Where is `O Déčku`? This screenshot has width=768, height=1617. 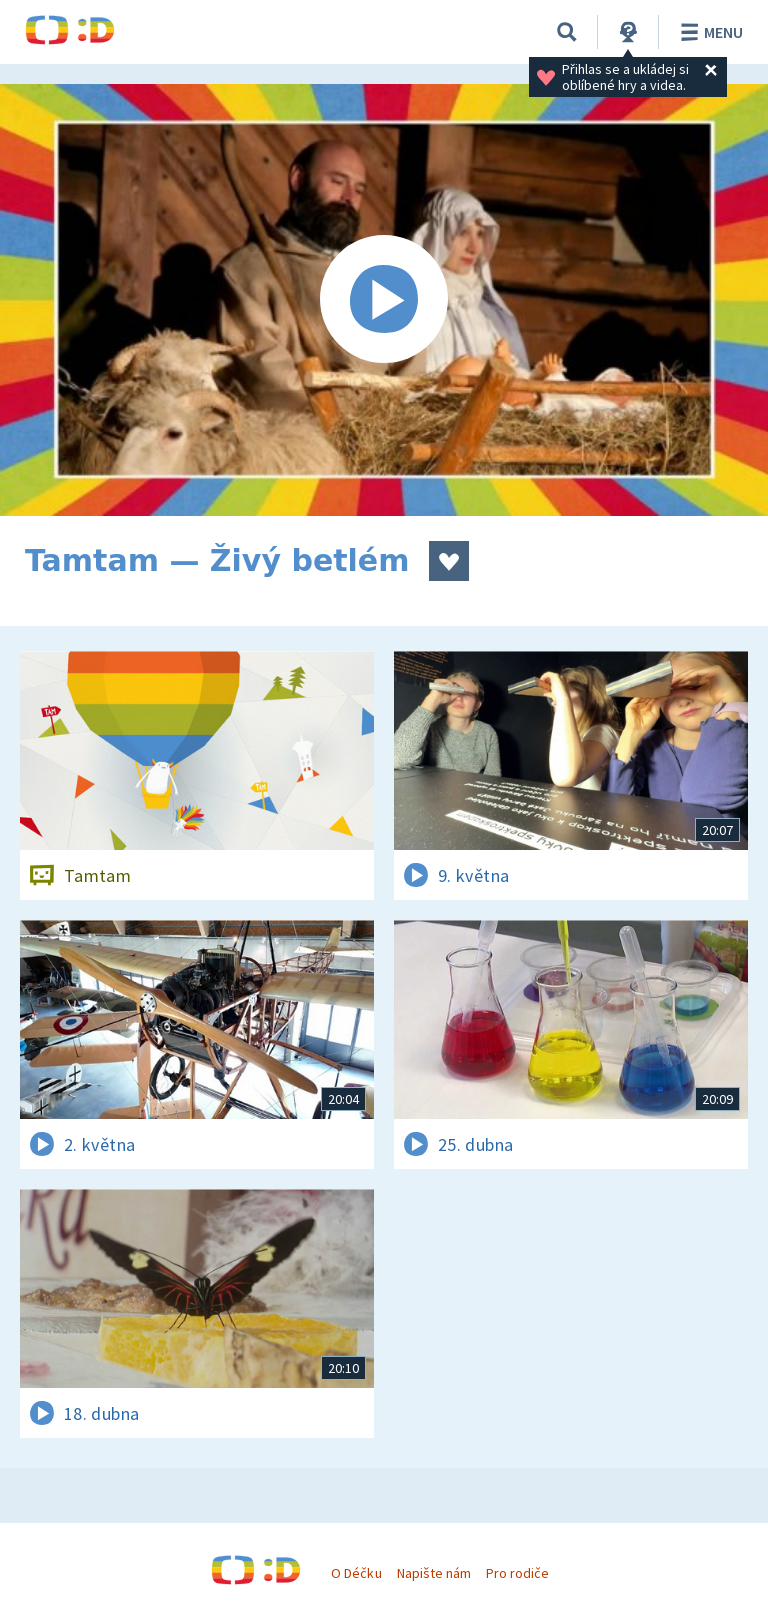 O Déčku is located at coordinates (356, 1573).